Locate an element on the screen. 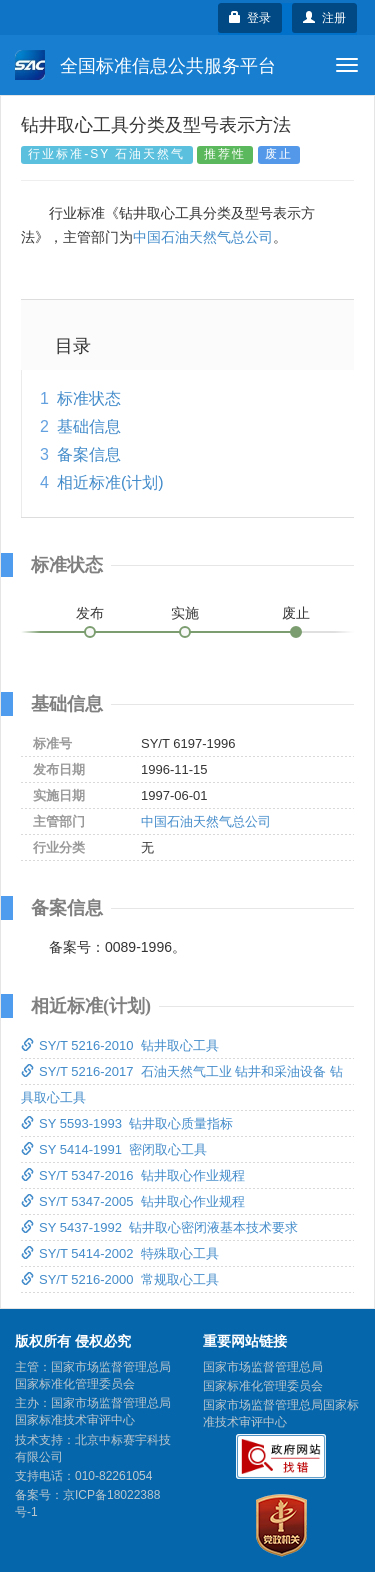 This screenshot has width=375, height=1572. 基础信息 is located at coordinates (89, 426).